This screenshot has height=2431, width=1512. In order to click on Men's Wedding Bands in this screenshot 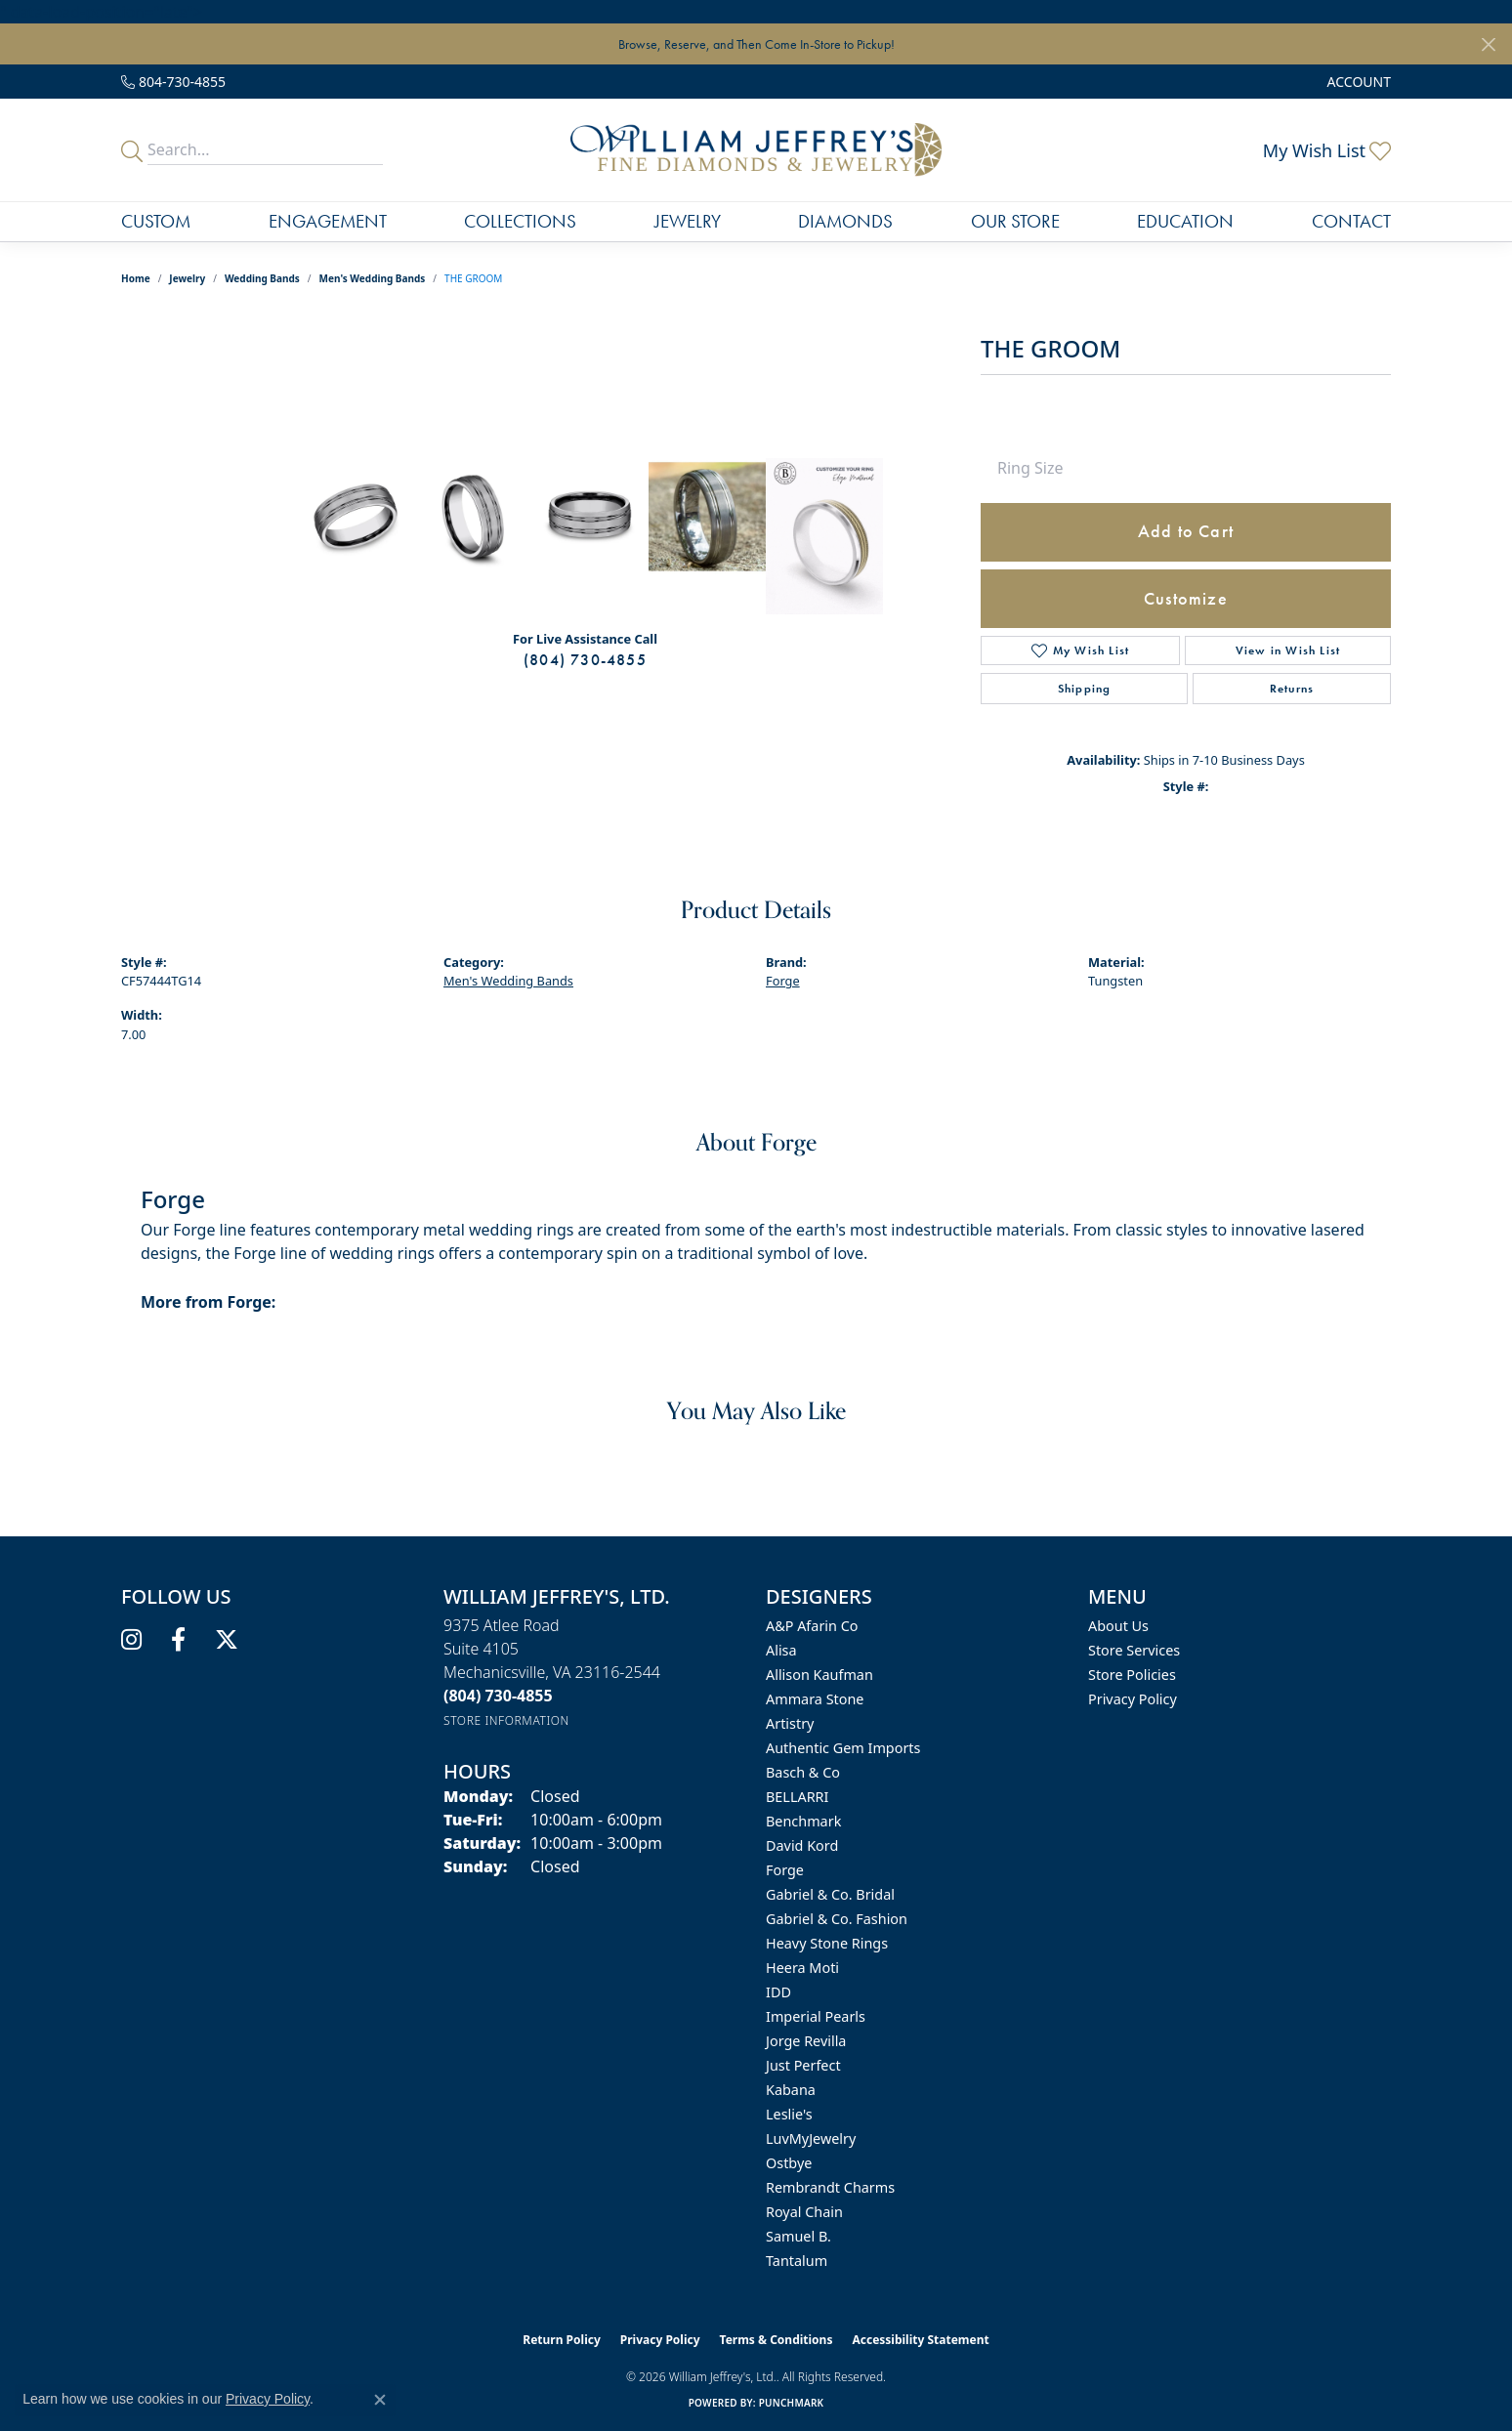, I will do `click(372, 278)`.